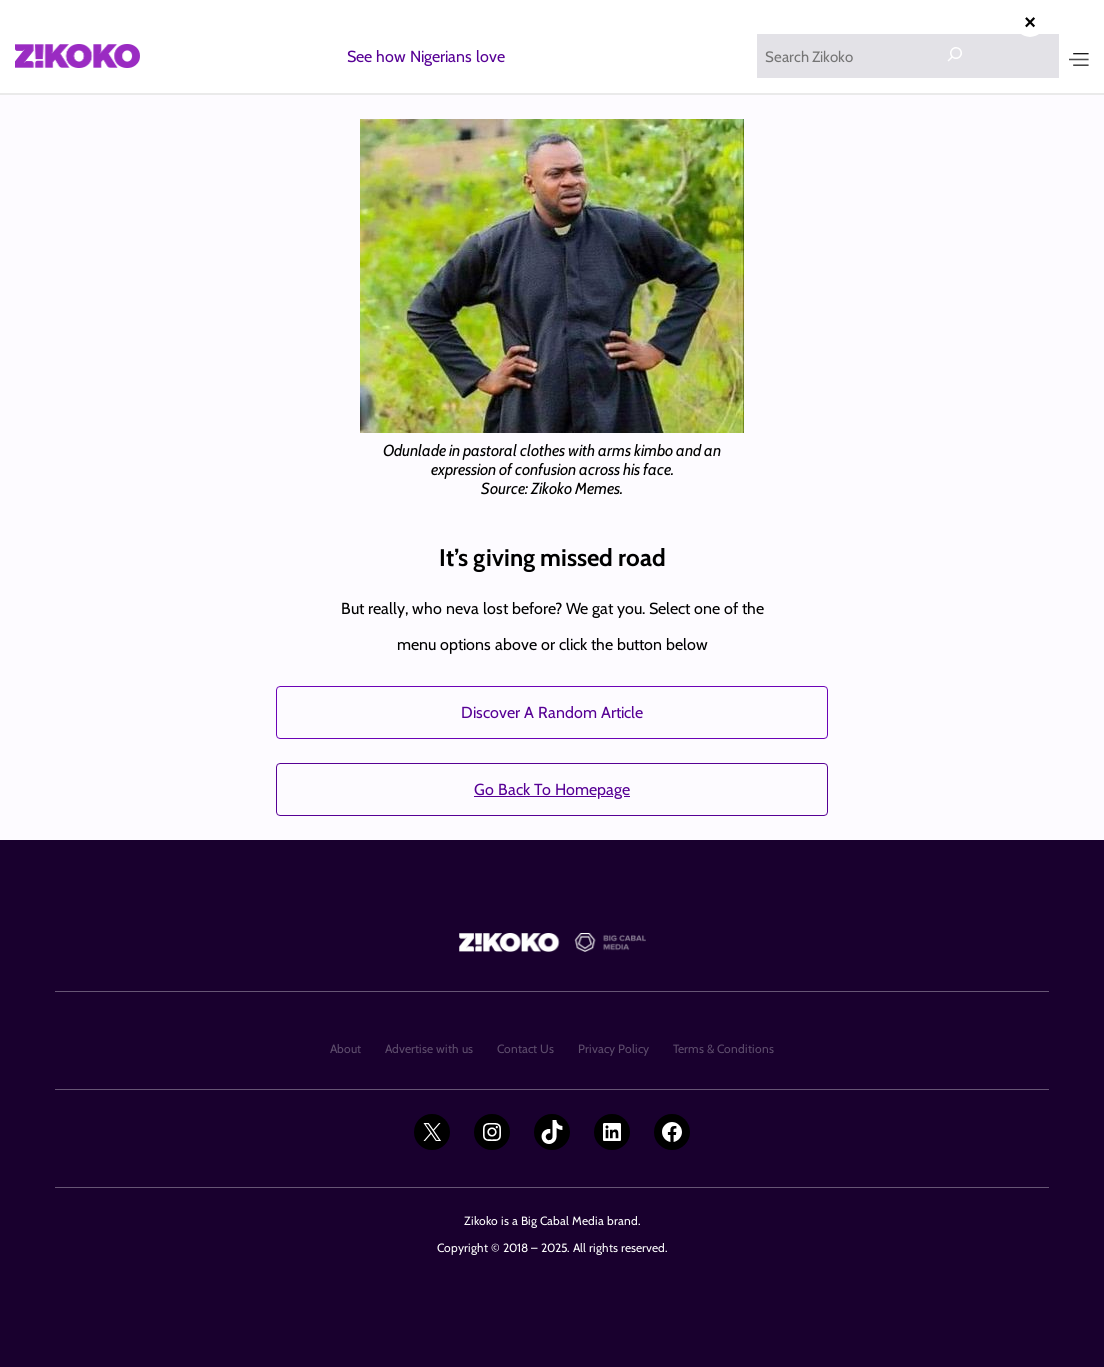 The width and height of the screenshot is (1104, 1367). Describe the element at coordinates (552, 712) in the screenshot. I see `Discover A Random Article` at that location.